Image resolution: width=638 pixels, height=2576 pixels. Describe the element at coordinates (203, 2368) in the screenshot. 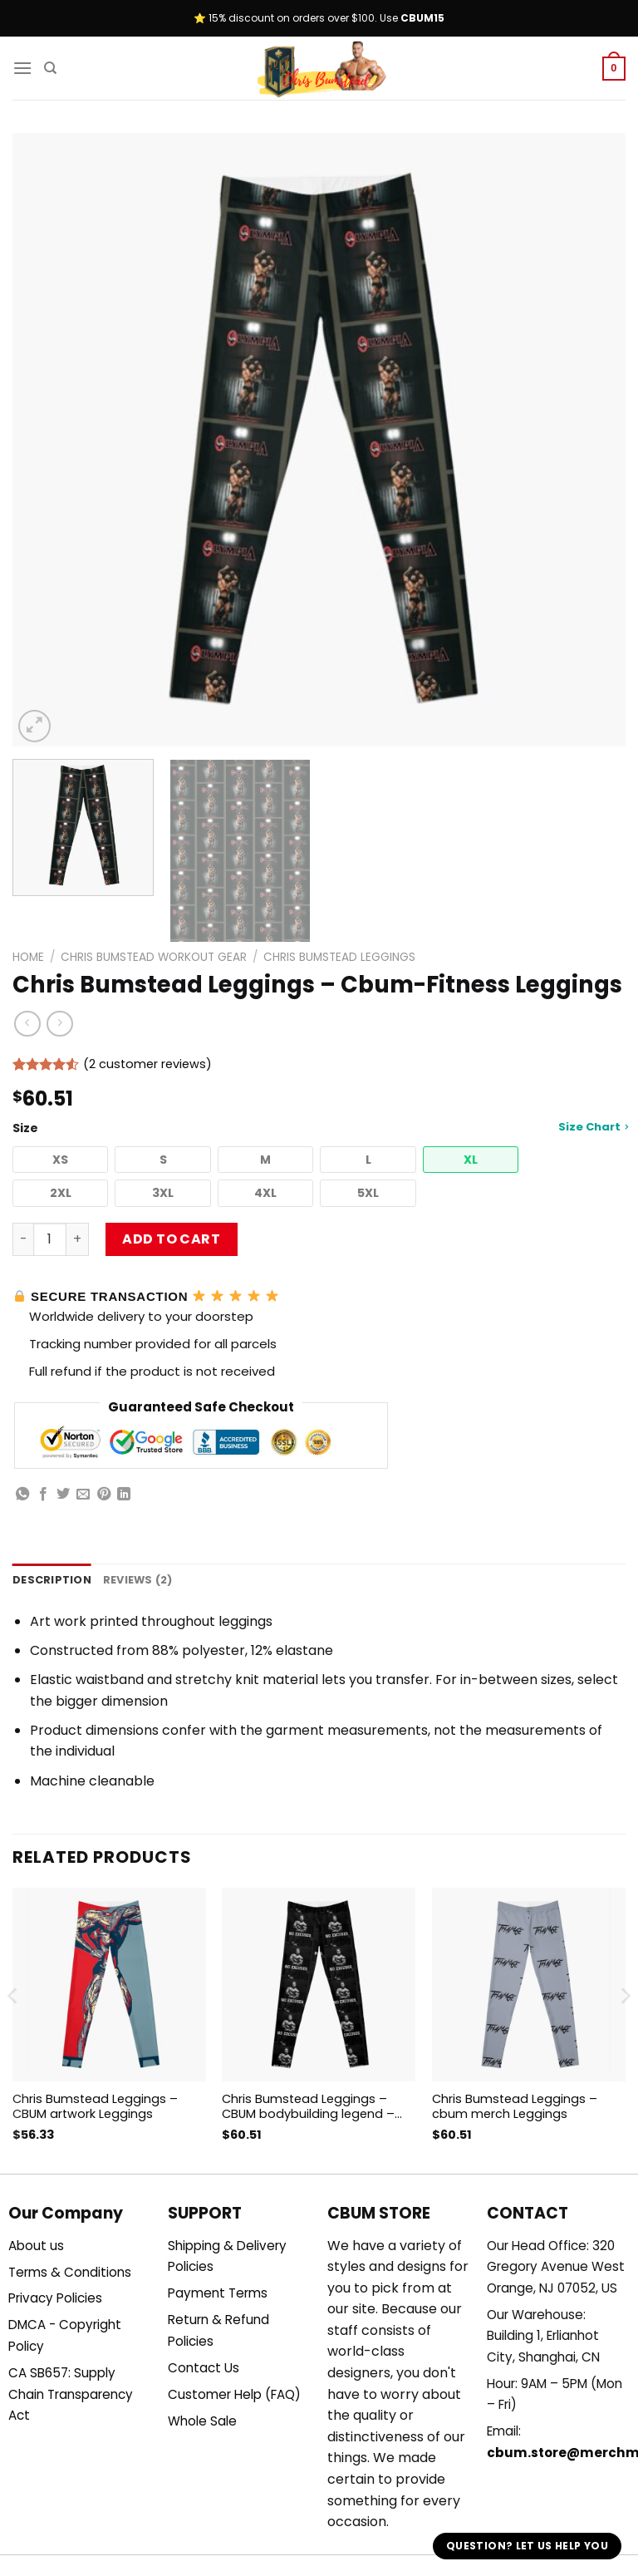

I see `Contact Us` at that location.